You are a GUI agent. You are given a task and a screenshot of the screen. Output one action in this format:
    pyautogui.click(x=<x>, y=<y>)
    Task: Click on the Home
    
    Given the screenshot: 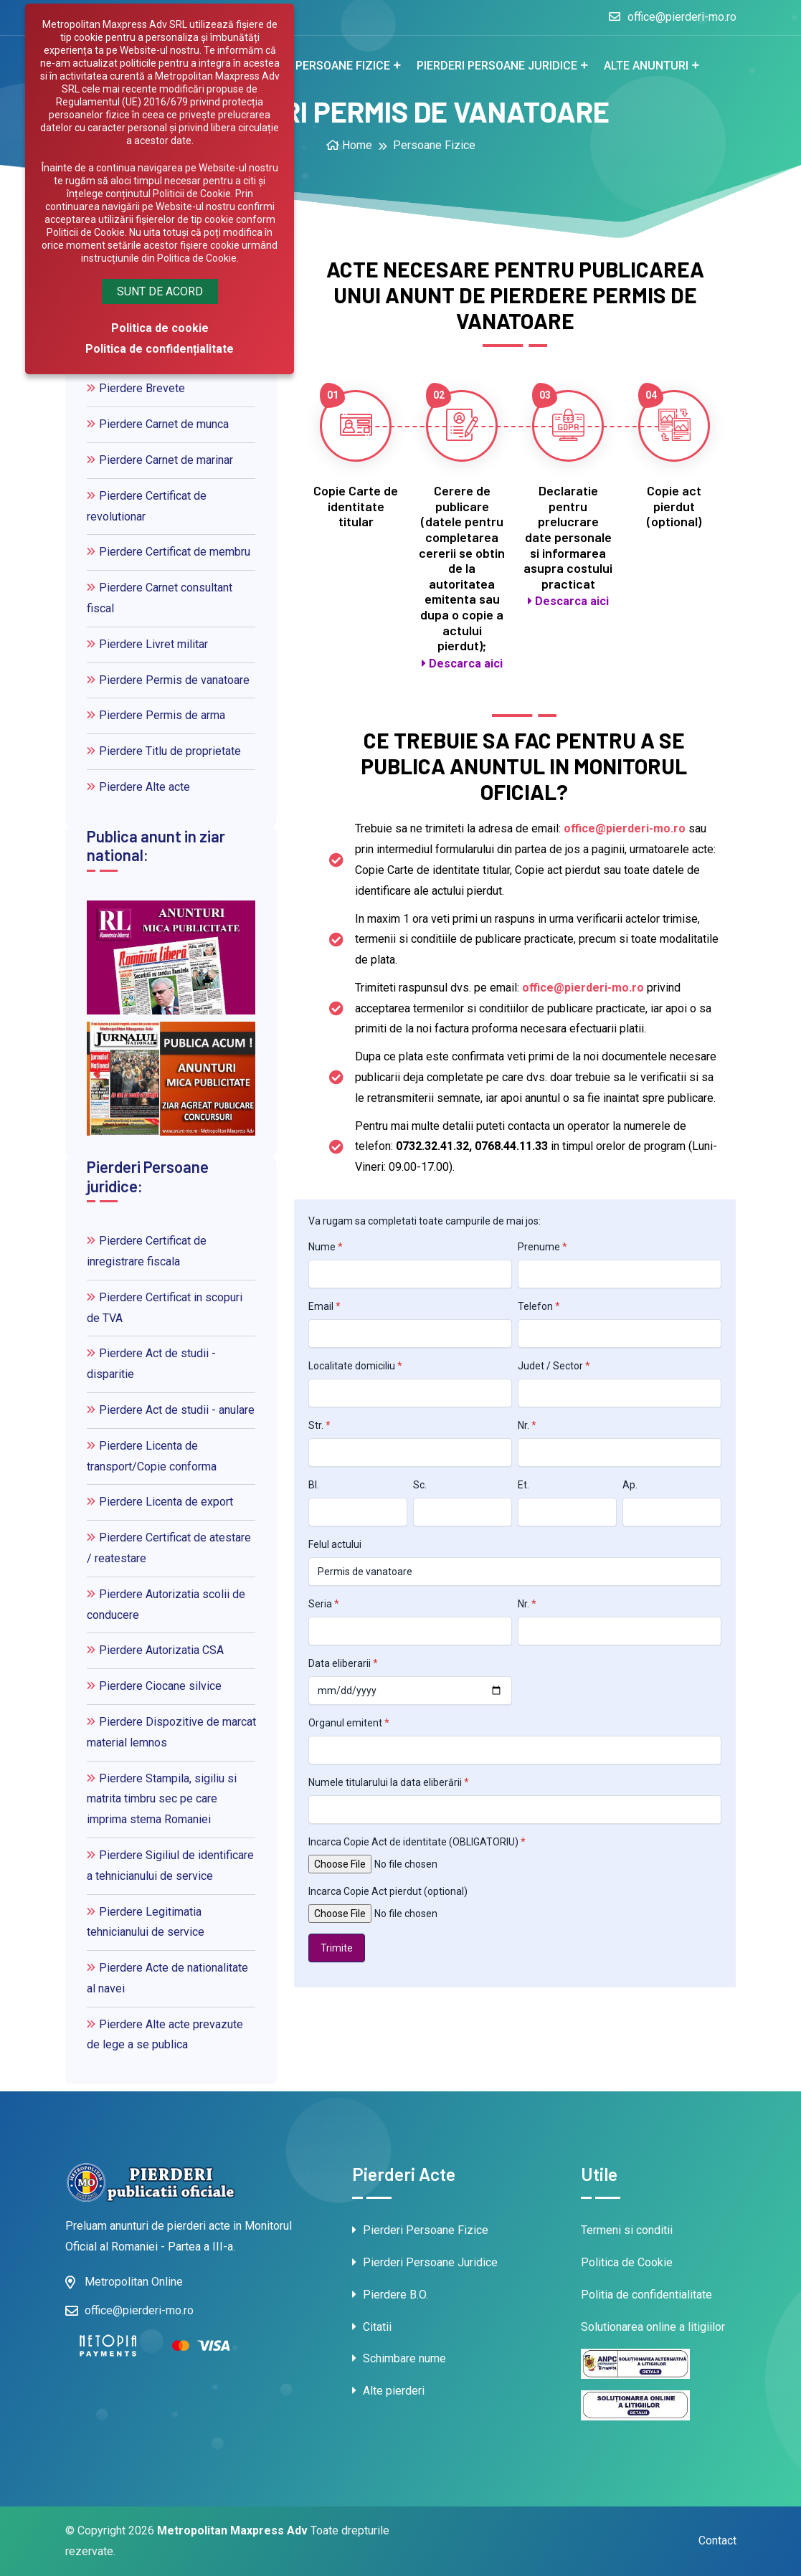 What is the action you would take?
    pyautogui.click(x=349, y=145)
    